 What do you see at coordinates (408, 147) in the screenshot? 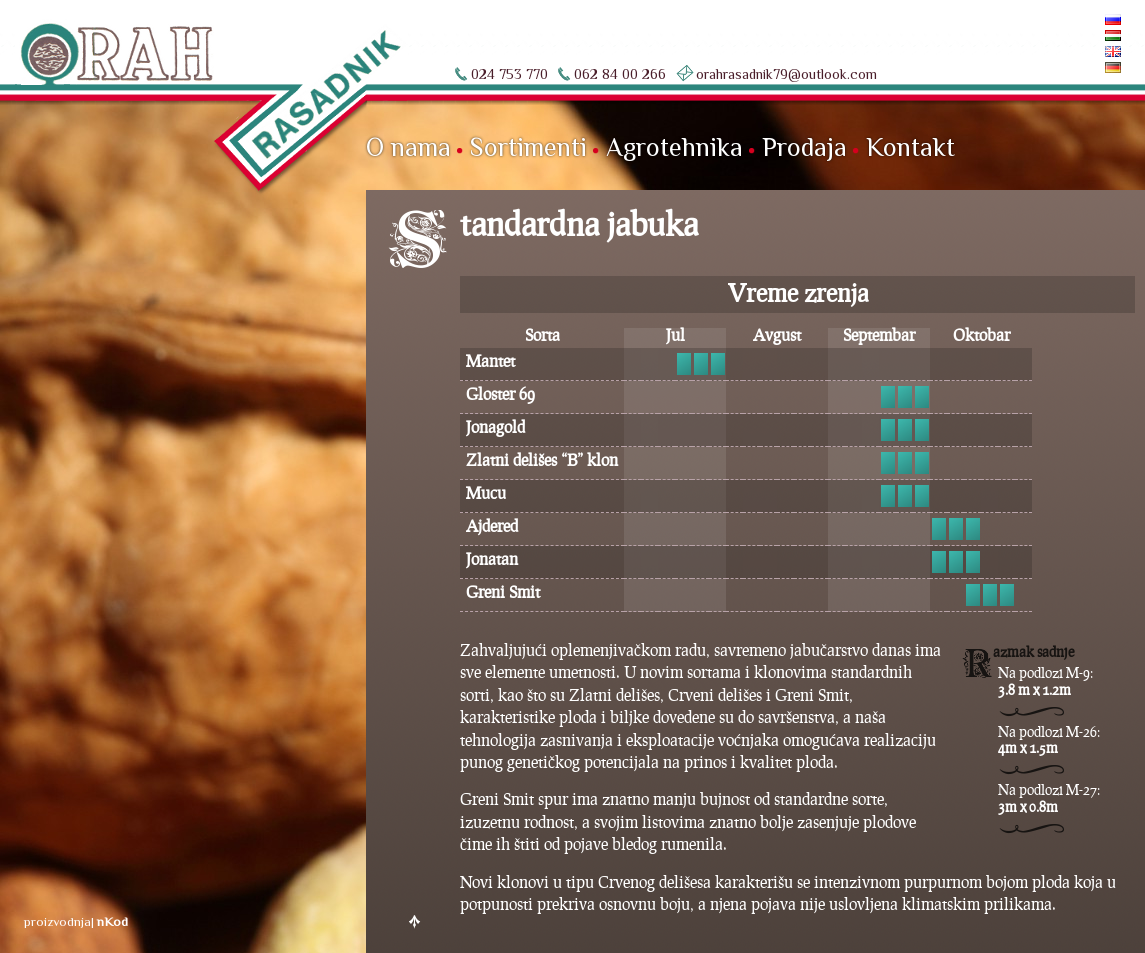
I see `O nama` at bounding box center [408, 147].